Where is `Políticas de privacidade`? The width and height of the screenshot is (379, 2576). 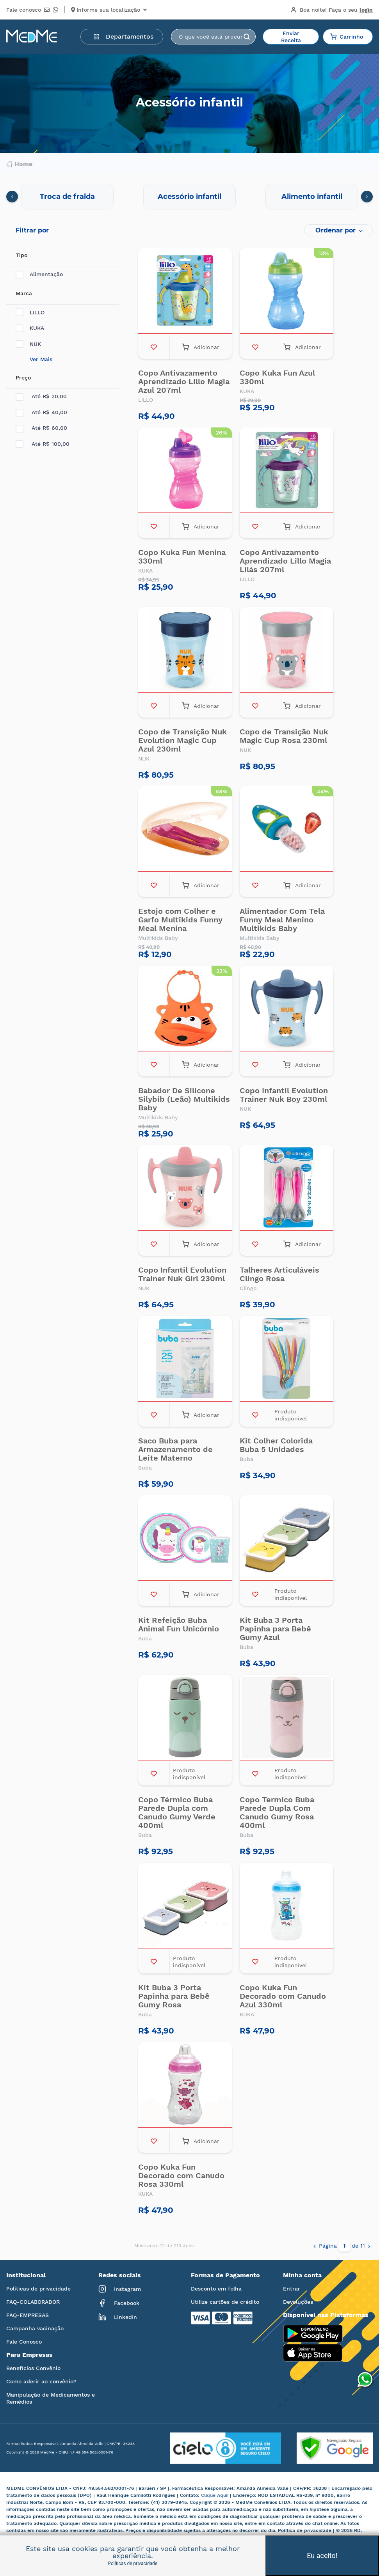 Políticas de privacidade is located at coordinates (38, 2288).